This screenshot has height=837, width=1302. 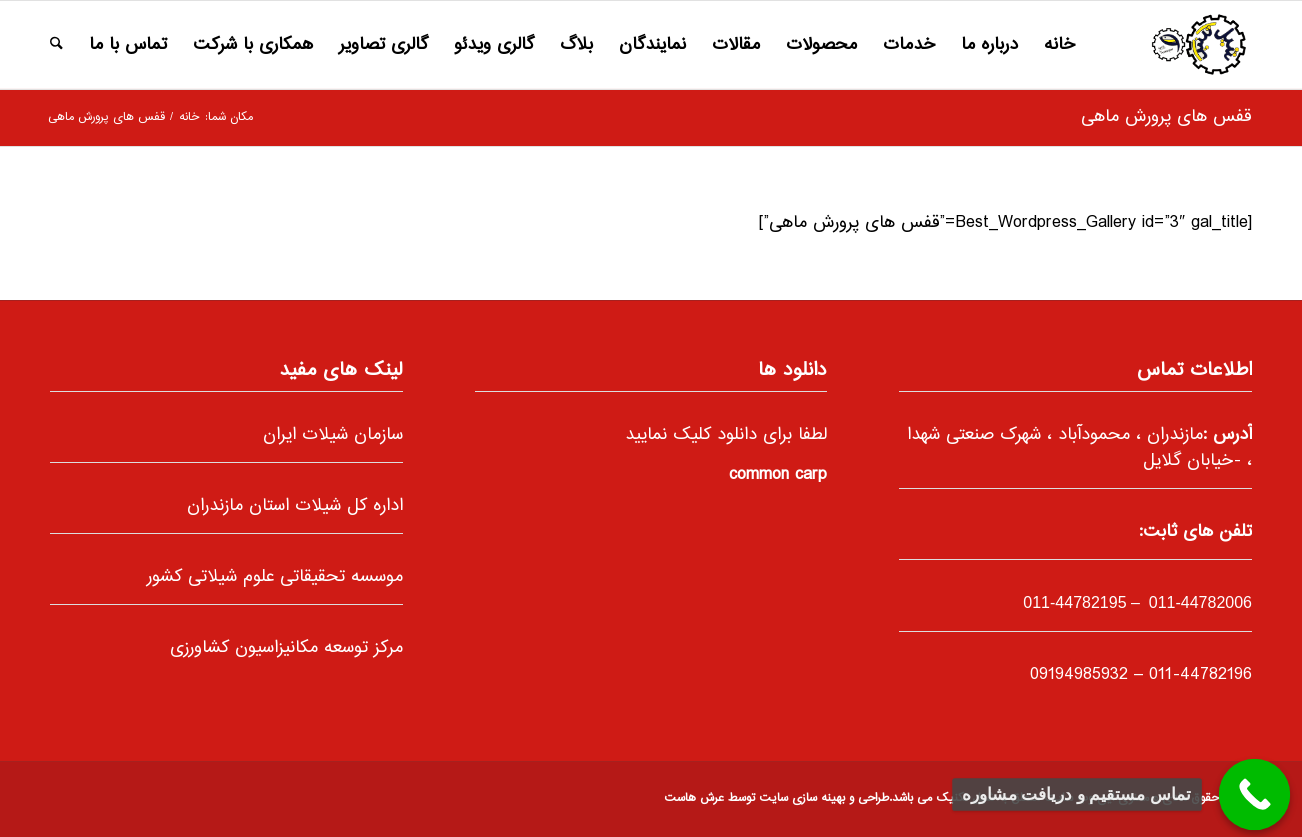 I want to click on [menuitem], so click(x=1059, y=45).